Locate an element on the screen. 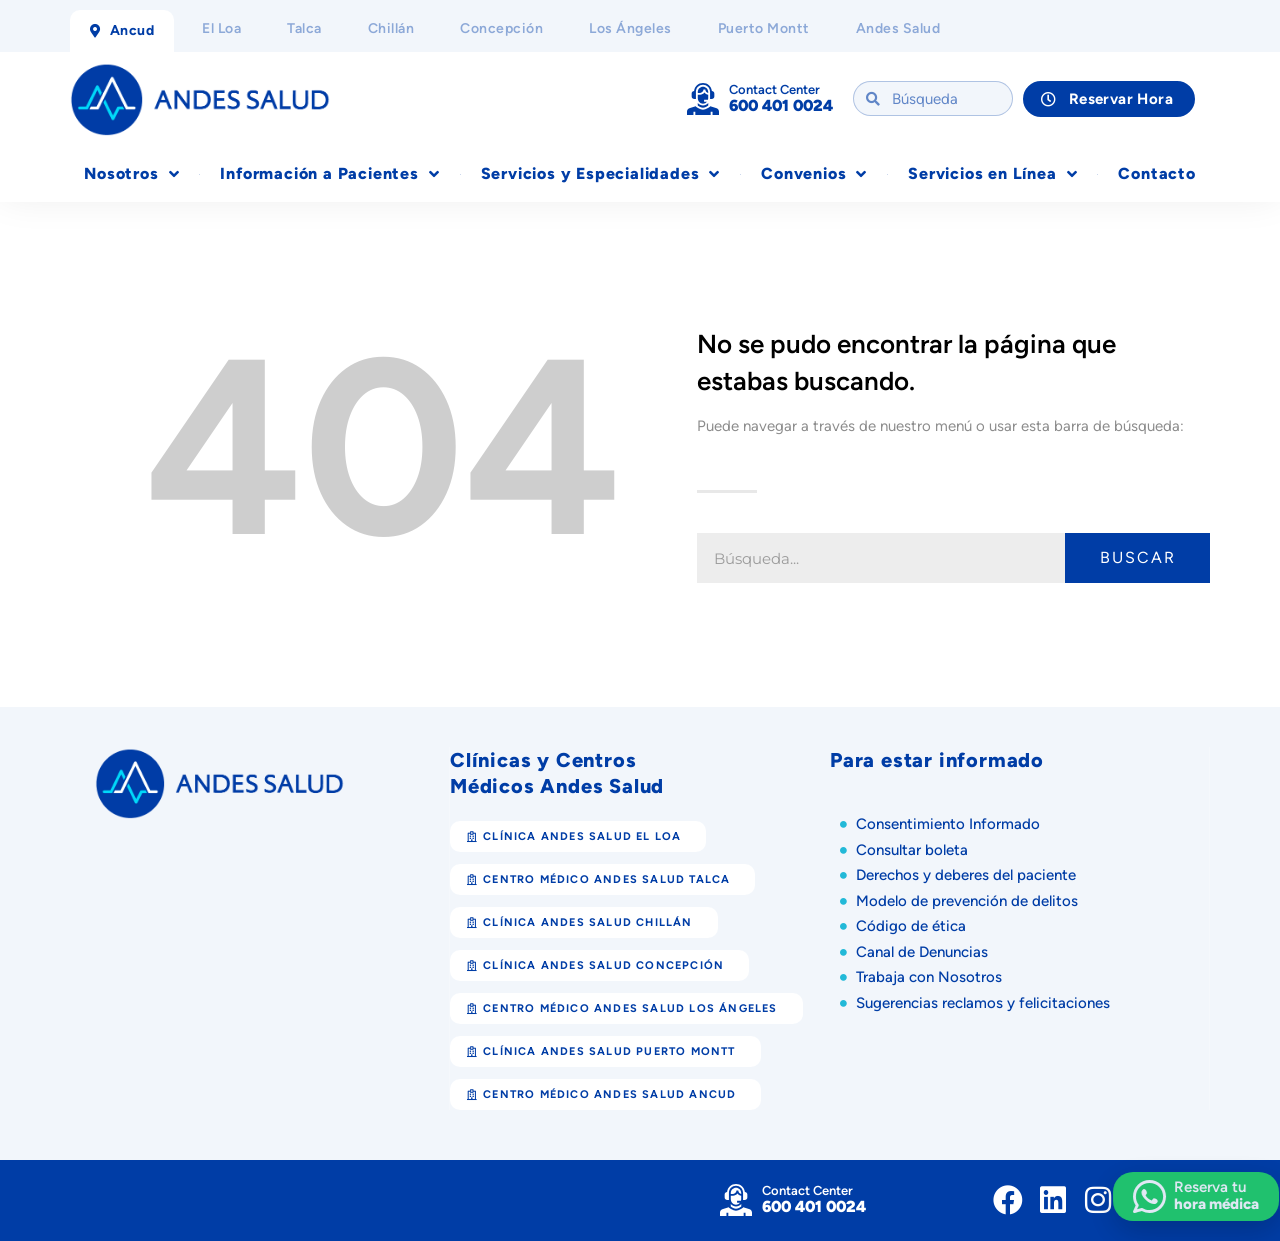 The height and width of the screenshot is (1241, 1280). Contact Center is located at coordinates (774, 89).